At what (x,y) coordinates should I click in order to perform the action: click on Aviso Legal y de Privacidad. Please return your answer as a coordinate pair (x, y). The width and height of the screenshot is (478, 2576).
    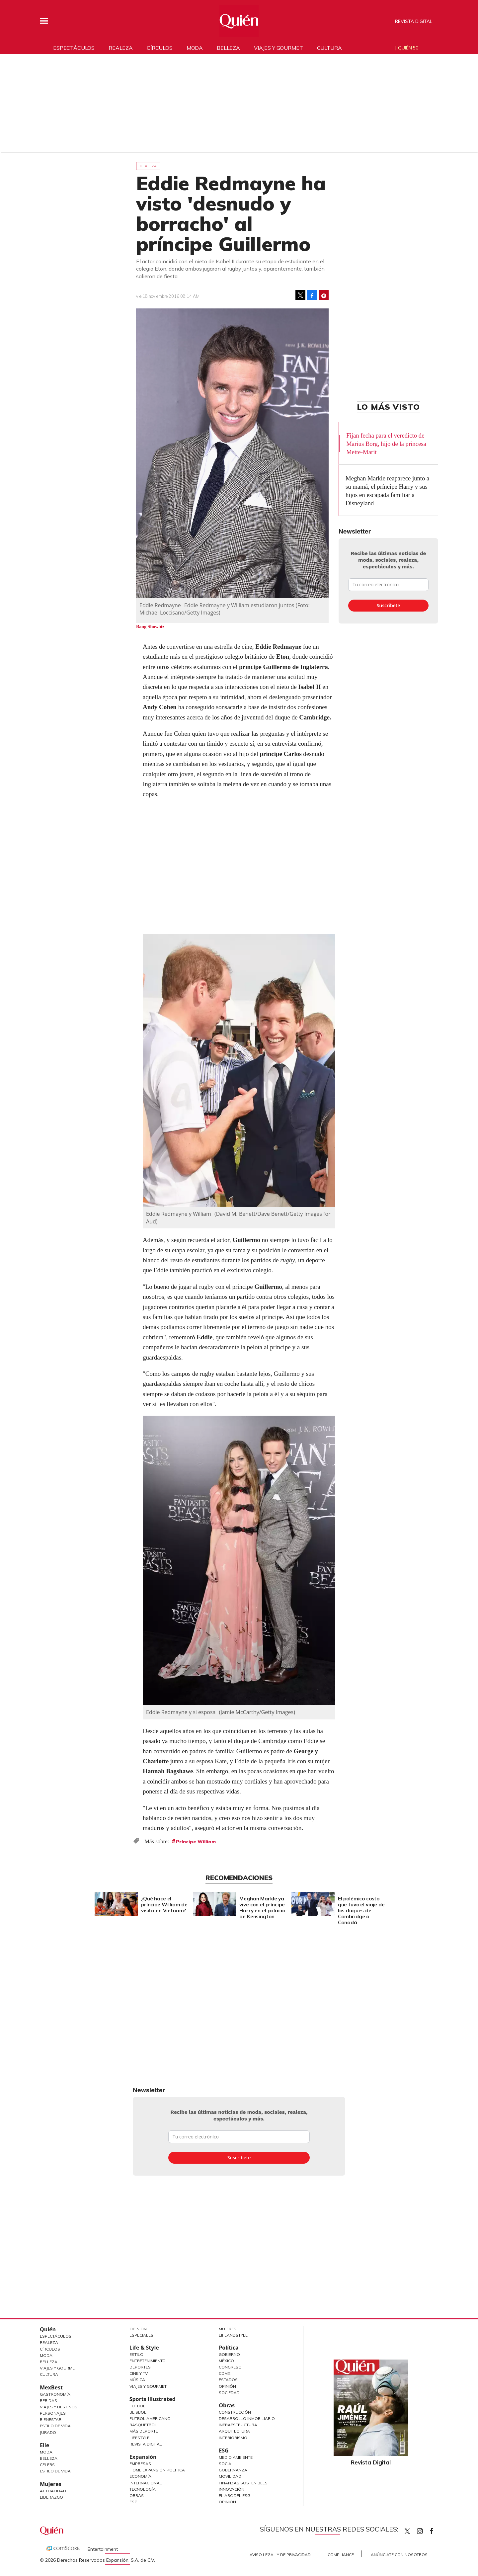
    Looking at the image, I should click on (280, 2554).